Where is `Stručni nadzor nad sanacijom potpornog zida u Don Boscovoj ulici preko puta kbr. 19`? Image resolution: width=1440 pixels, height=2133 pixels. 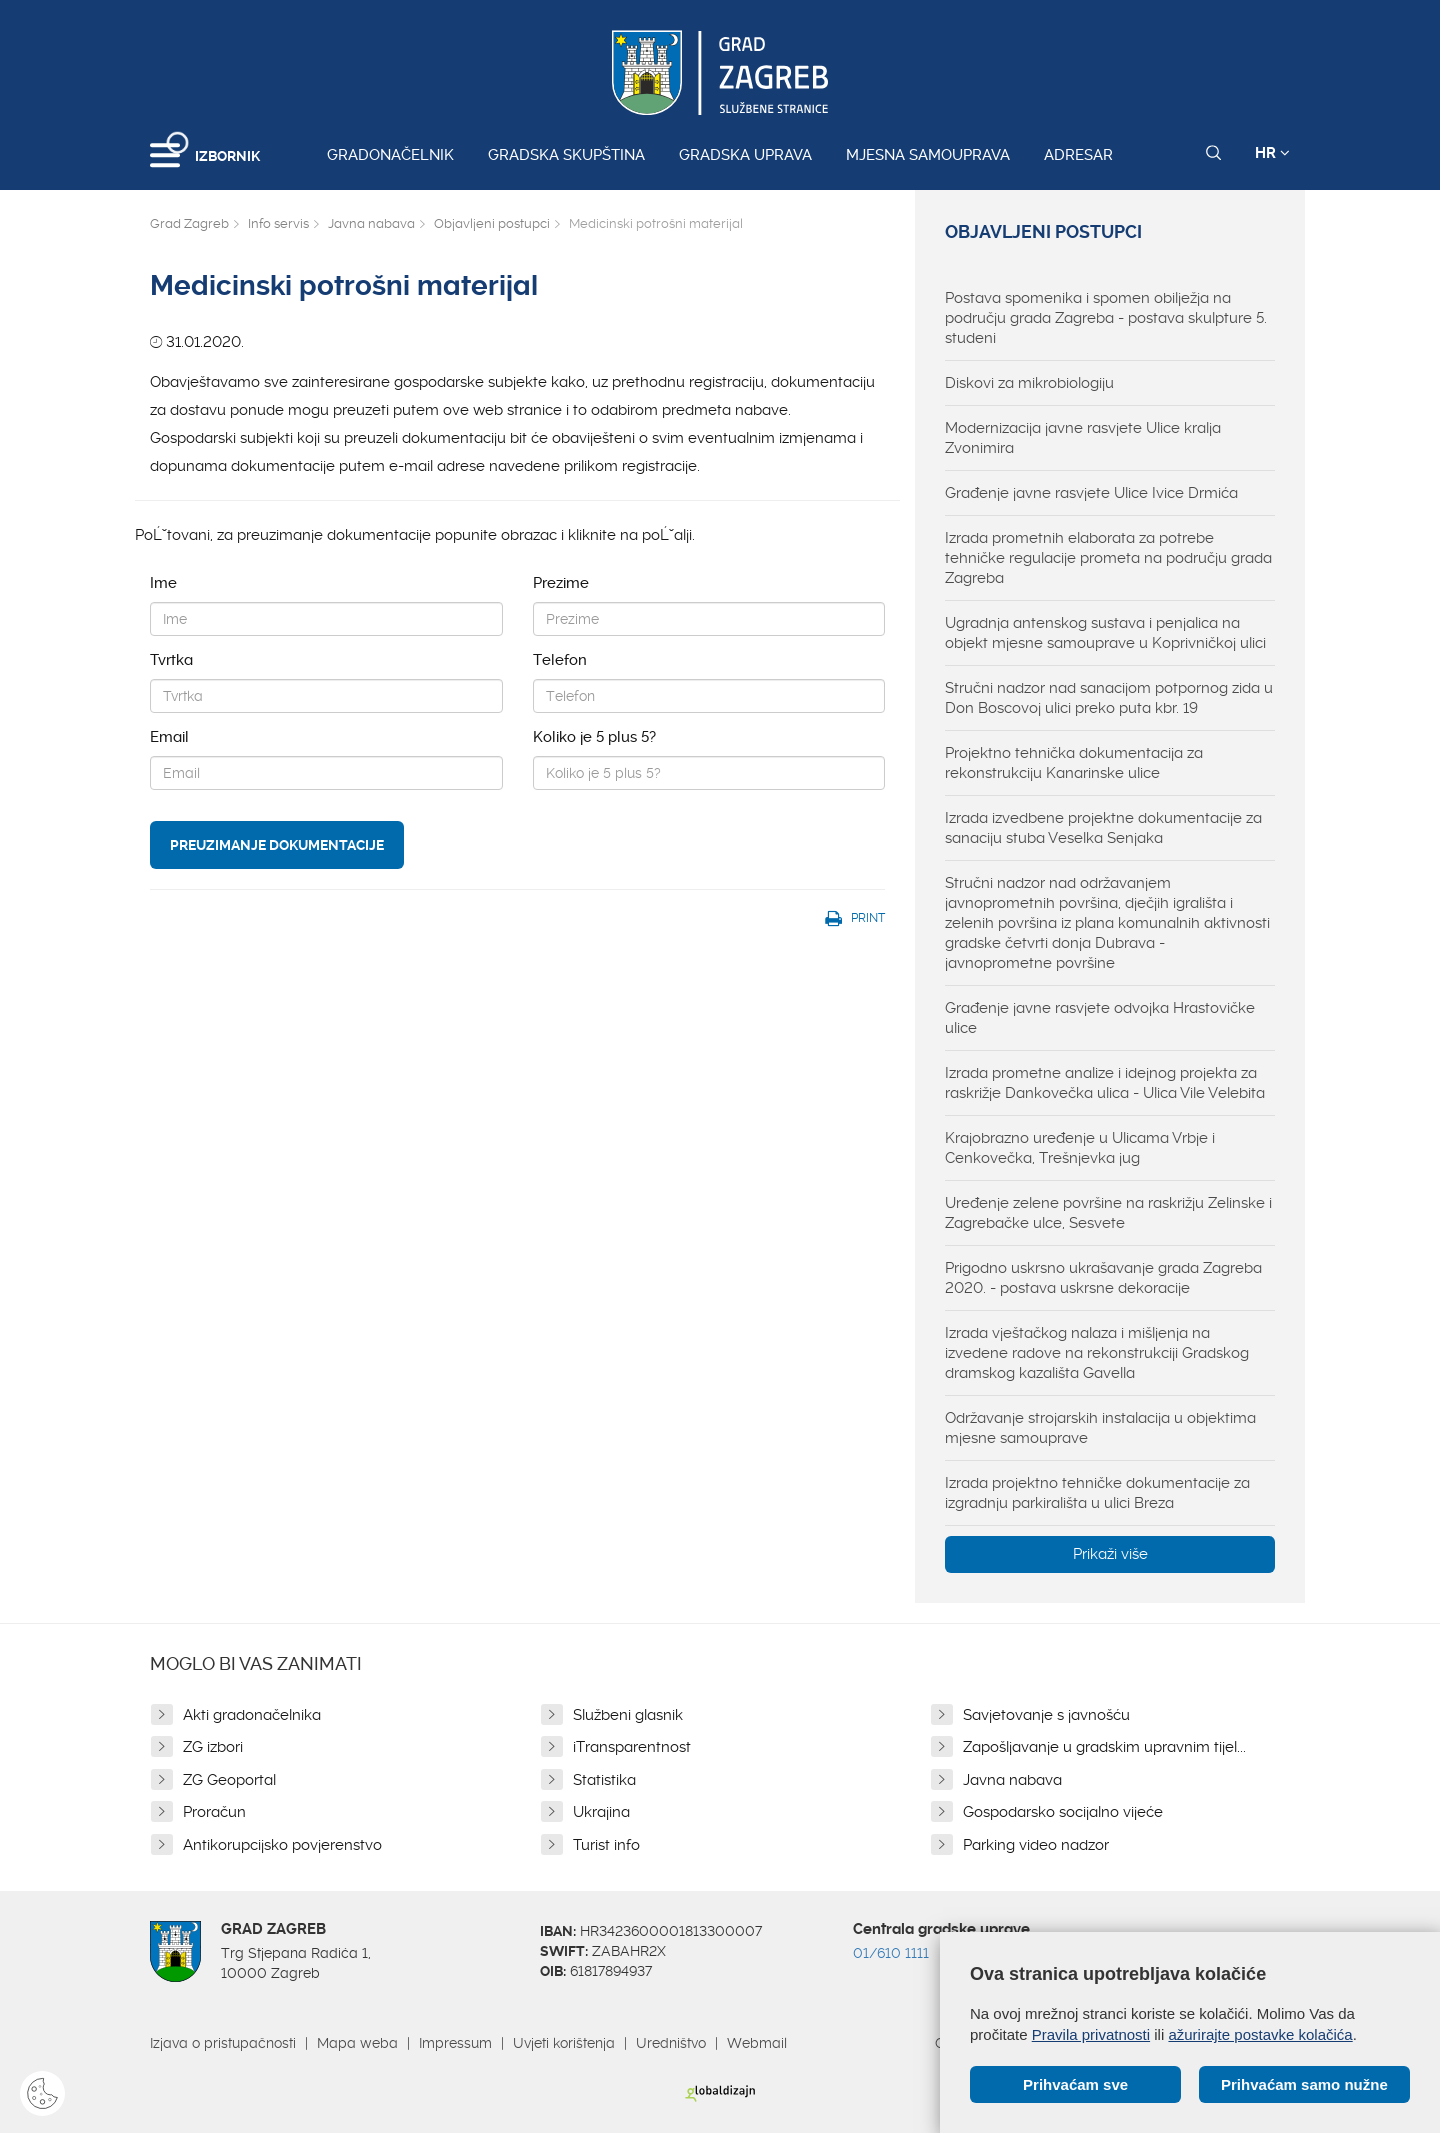
Stručni nadzor nad sanacijom potpornog zida u Don Boscovoj ulici preko puta kbr. 19 is located at coordinates (1109, 698).